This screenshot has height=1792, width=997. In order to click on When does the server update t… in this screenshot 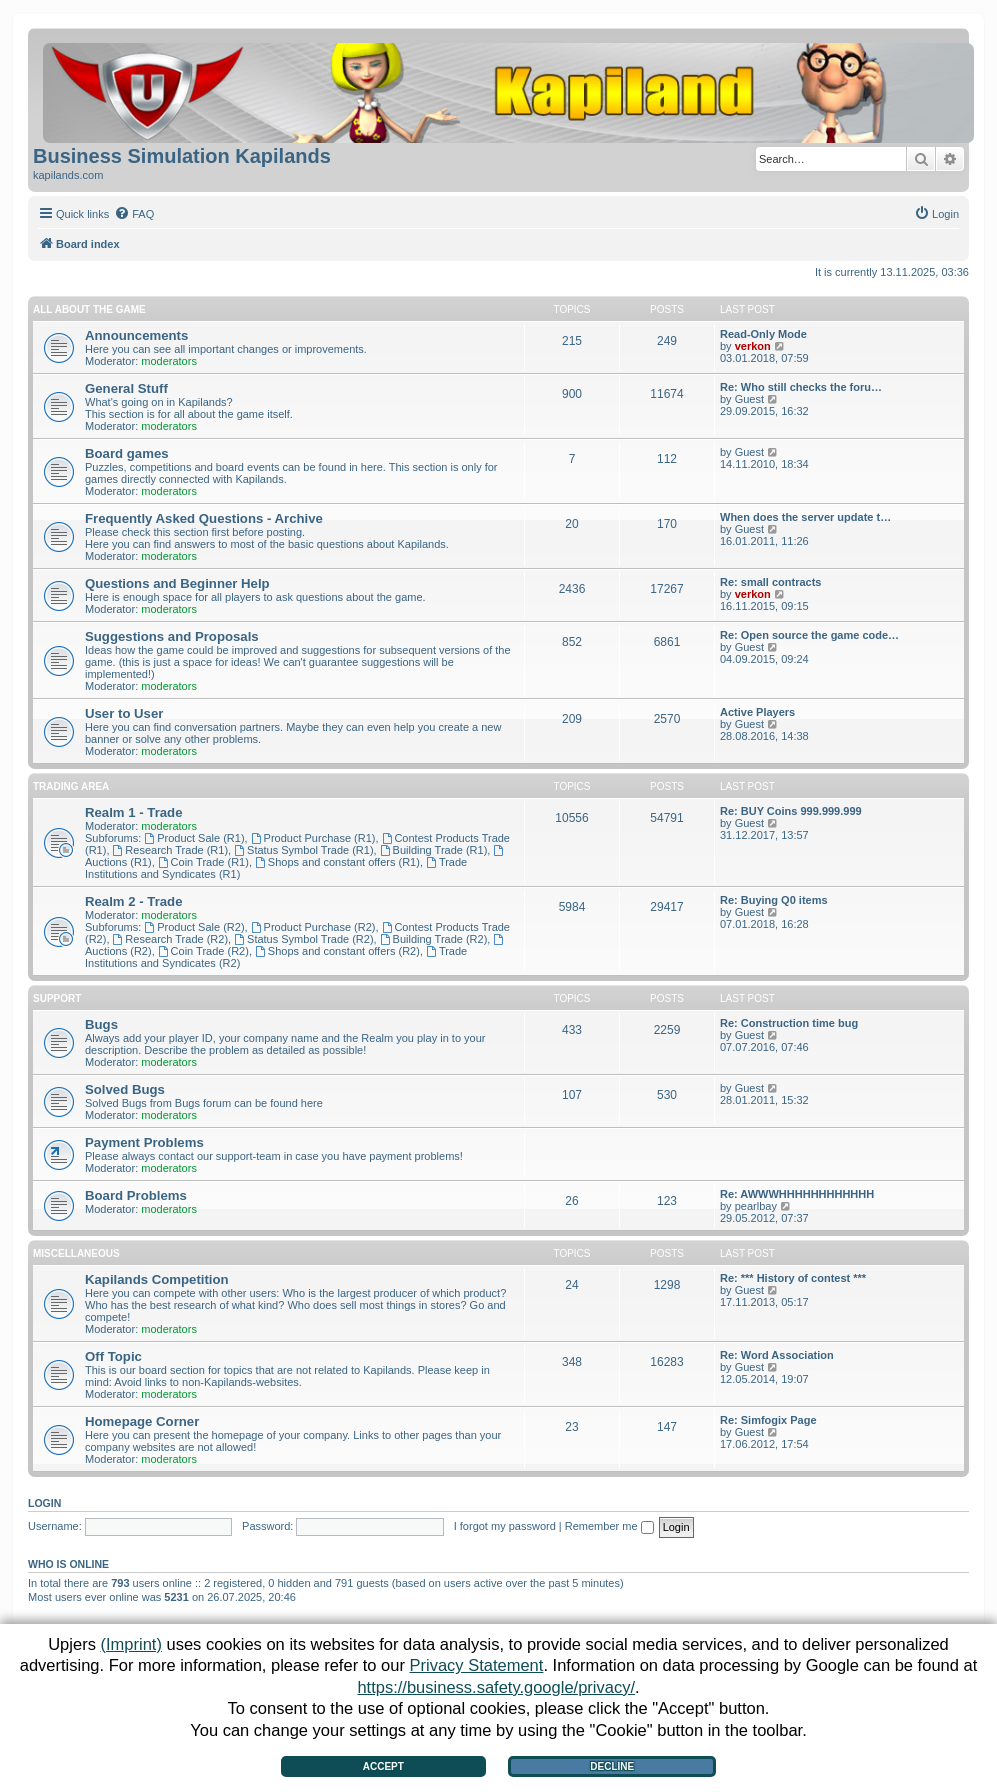, I will do `click(805, 517)`.